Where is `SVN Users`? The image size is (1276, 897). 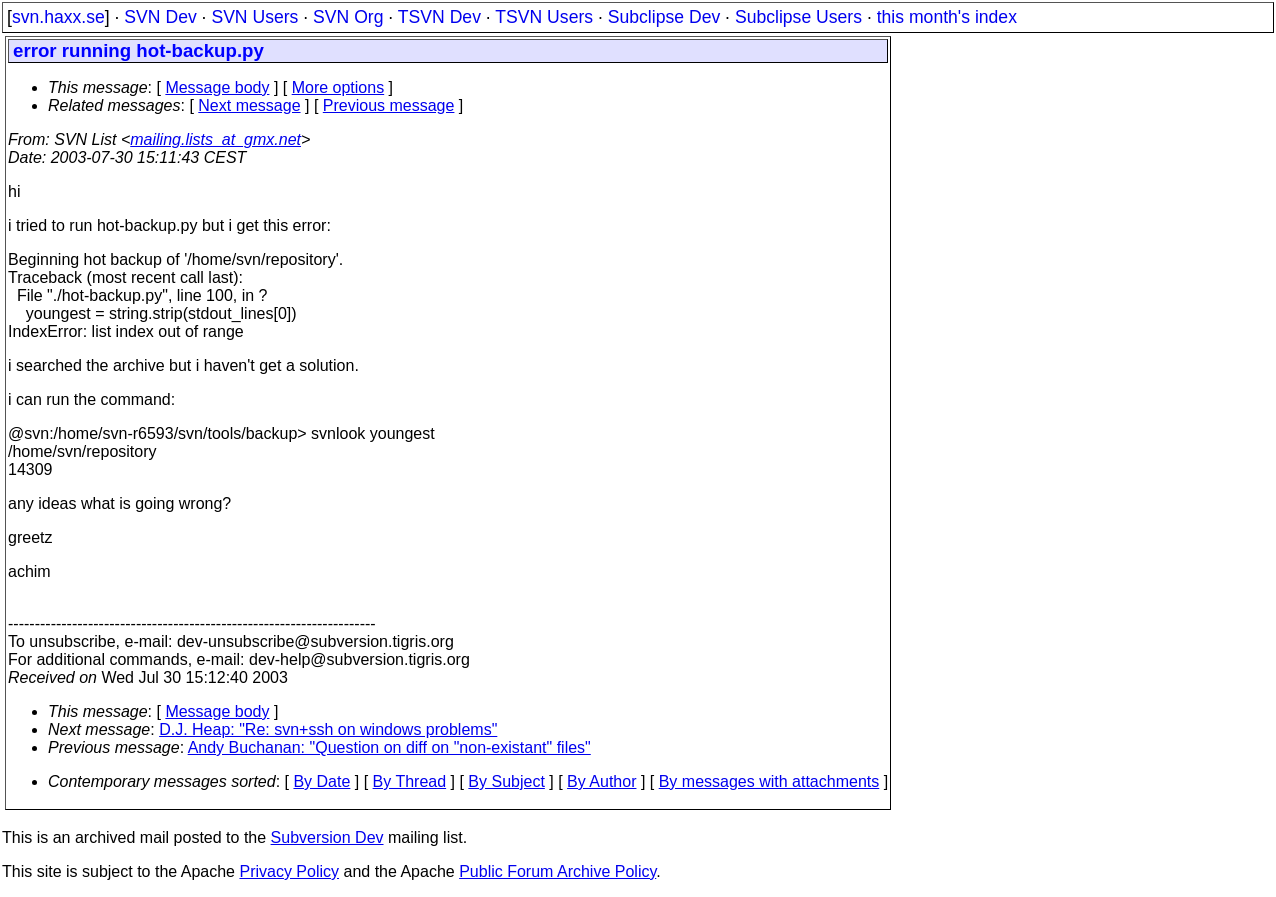 SVN Users is located at coordinates (254, 17).